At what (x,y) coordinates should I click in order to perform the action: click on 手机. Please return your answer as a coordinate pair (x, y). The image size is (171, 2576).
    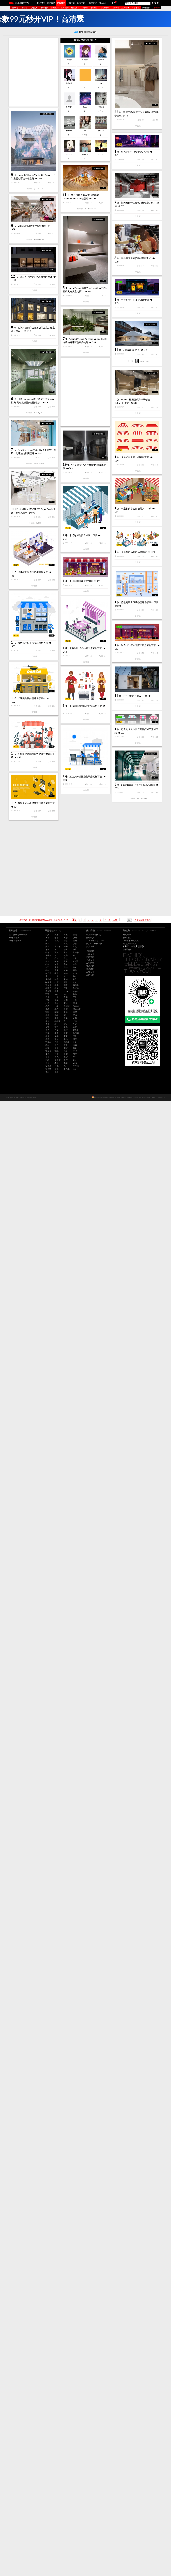
    Looking at the image, I should click on (75, 976).